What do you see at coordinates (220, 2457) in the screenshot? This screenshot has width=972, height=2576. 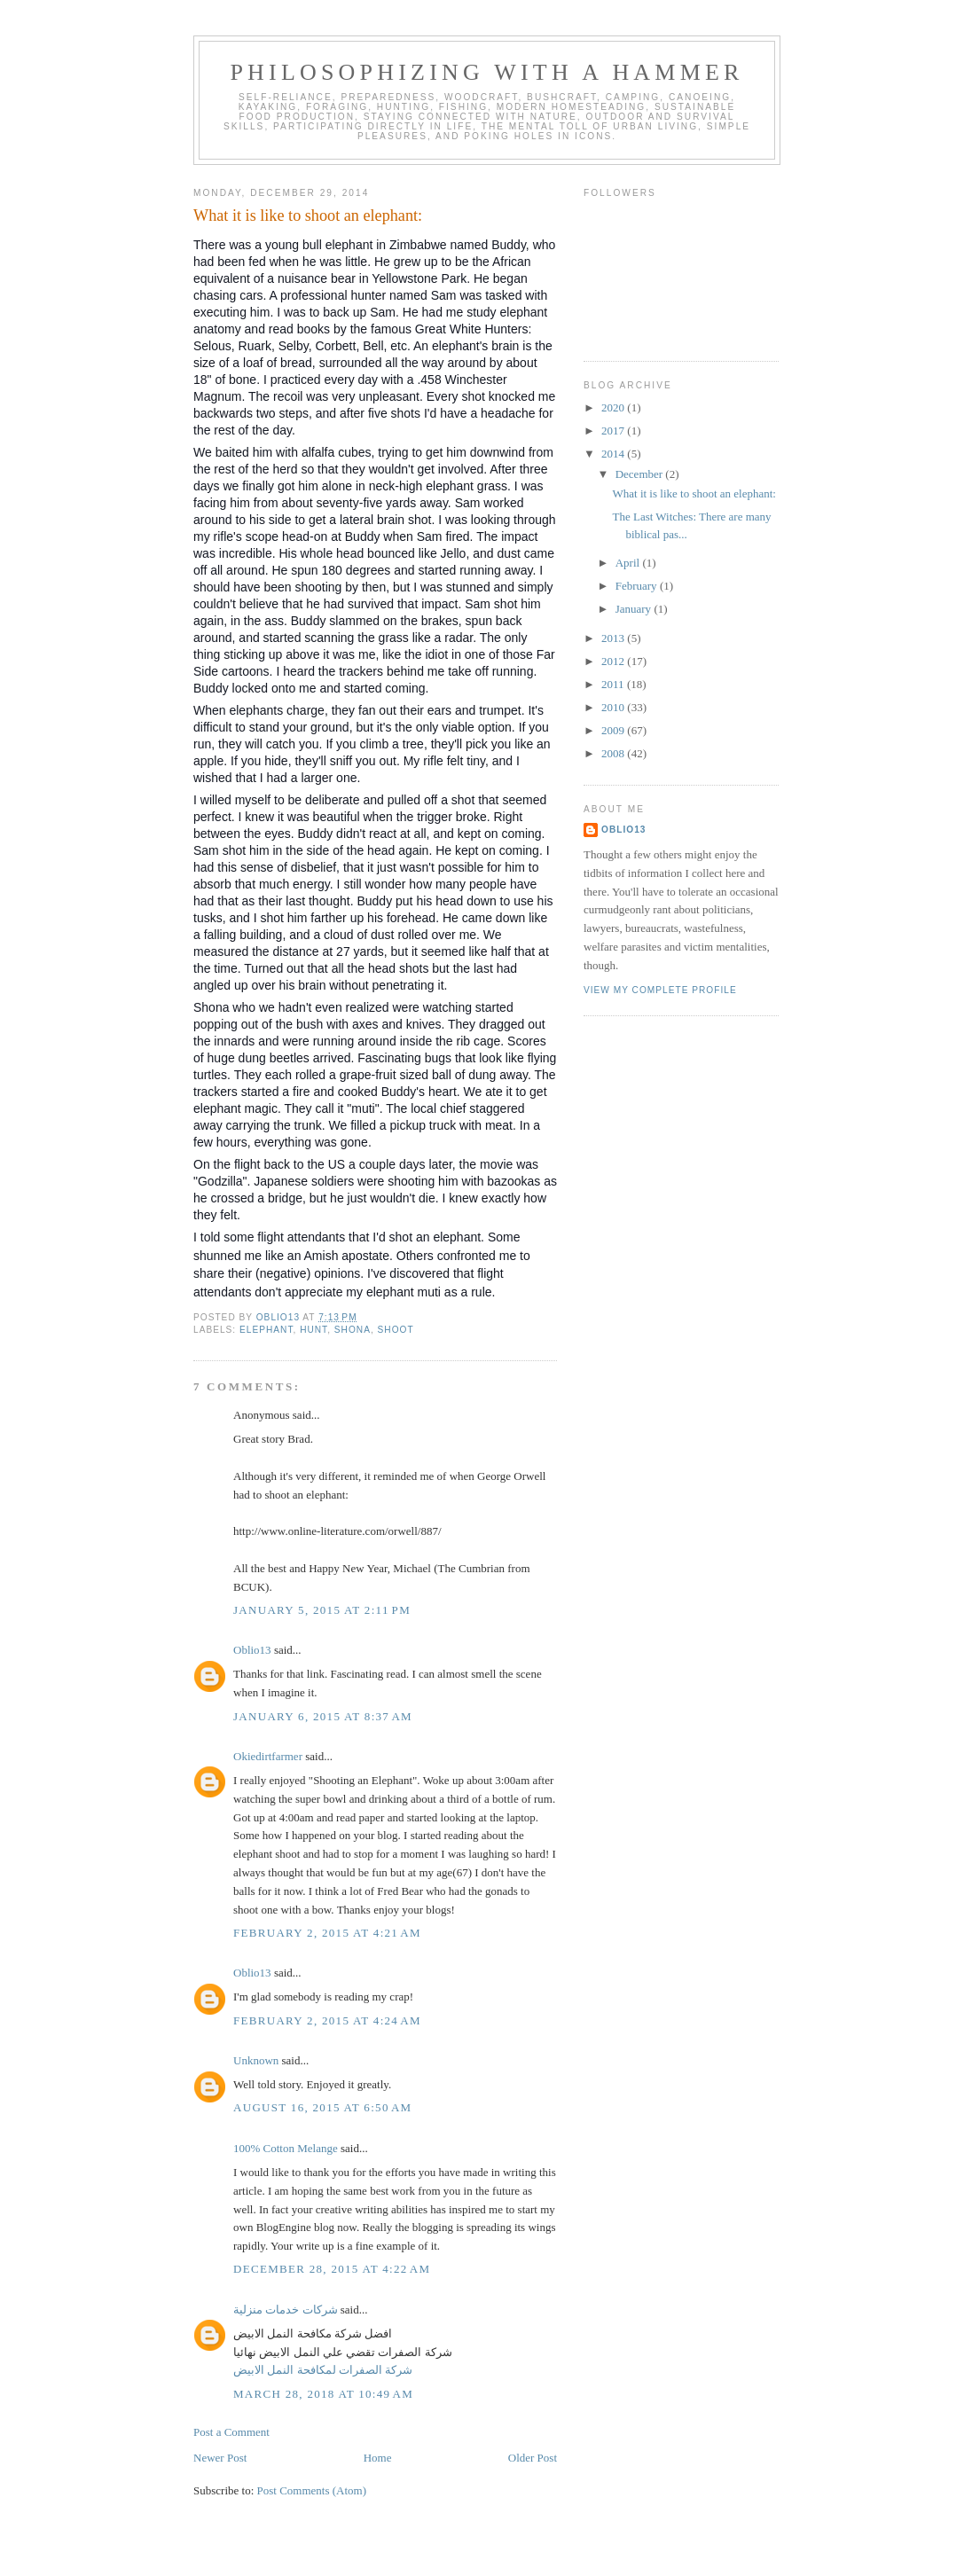 I see `Newer Post` at bounding box center [220, 2457].